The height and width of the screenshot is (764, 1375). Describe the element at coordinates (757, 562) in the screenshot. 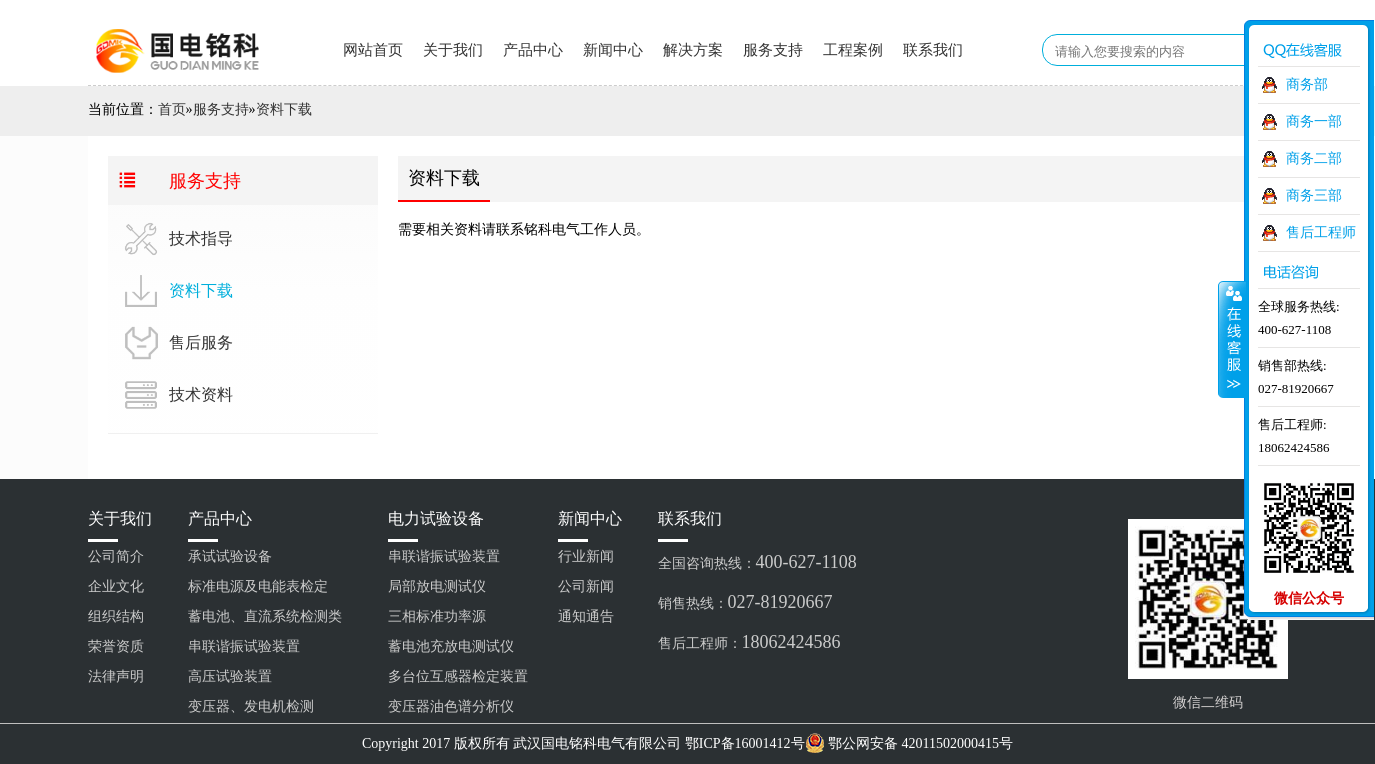

I see `全国咨询热线：` at that location.